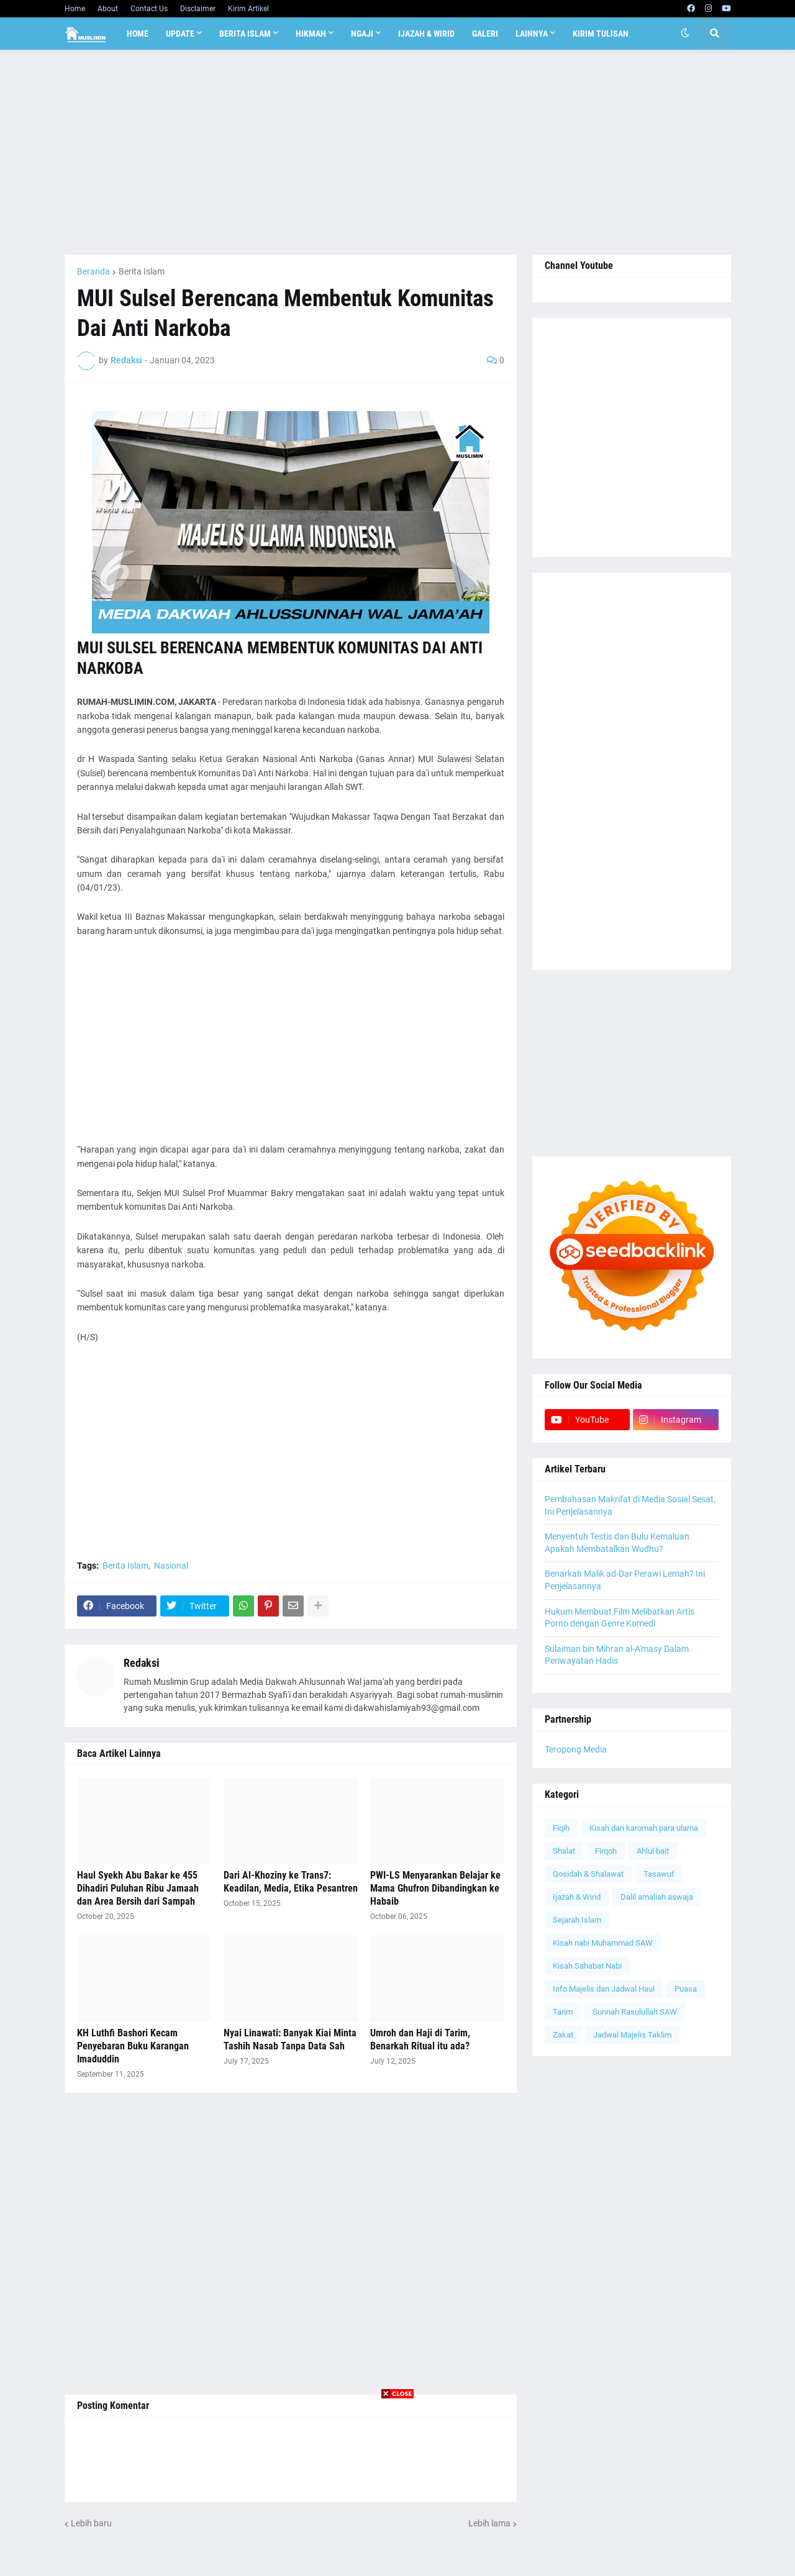 This screenshot has height=2576, width=795. Describe the element at coordinates (149, 8) in the screenshot. I see `Contact Us` at that location.